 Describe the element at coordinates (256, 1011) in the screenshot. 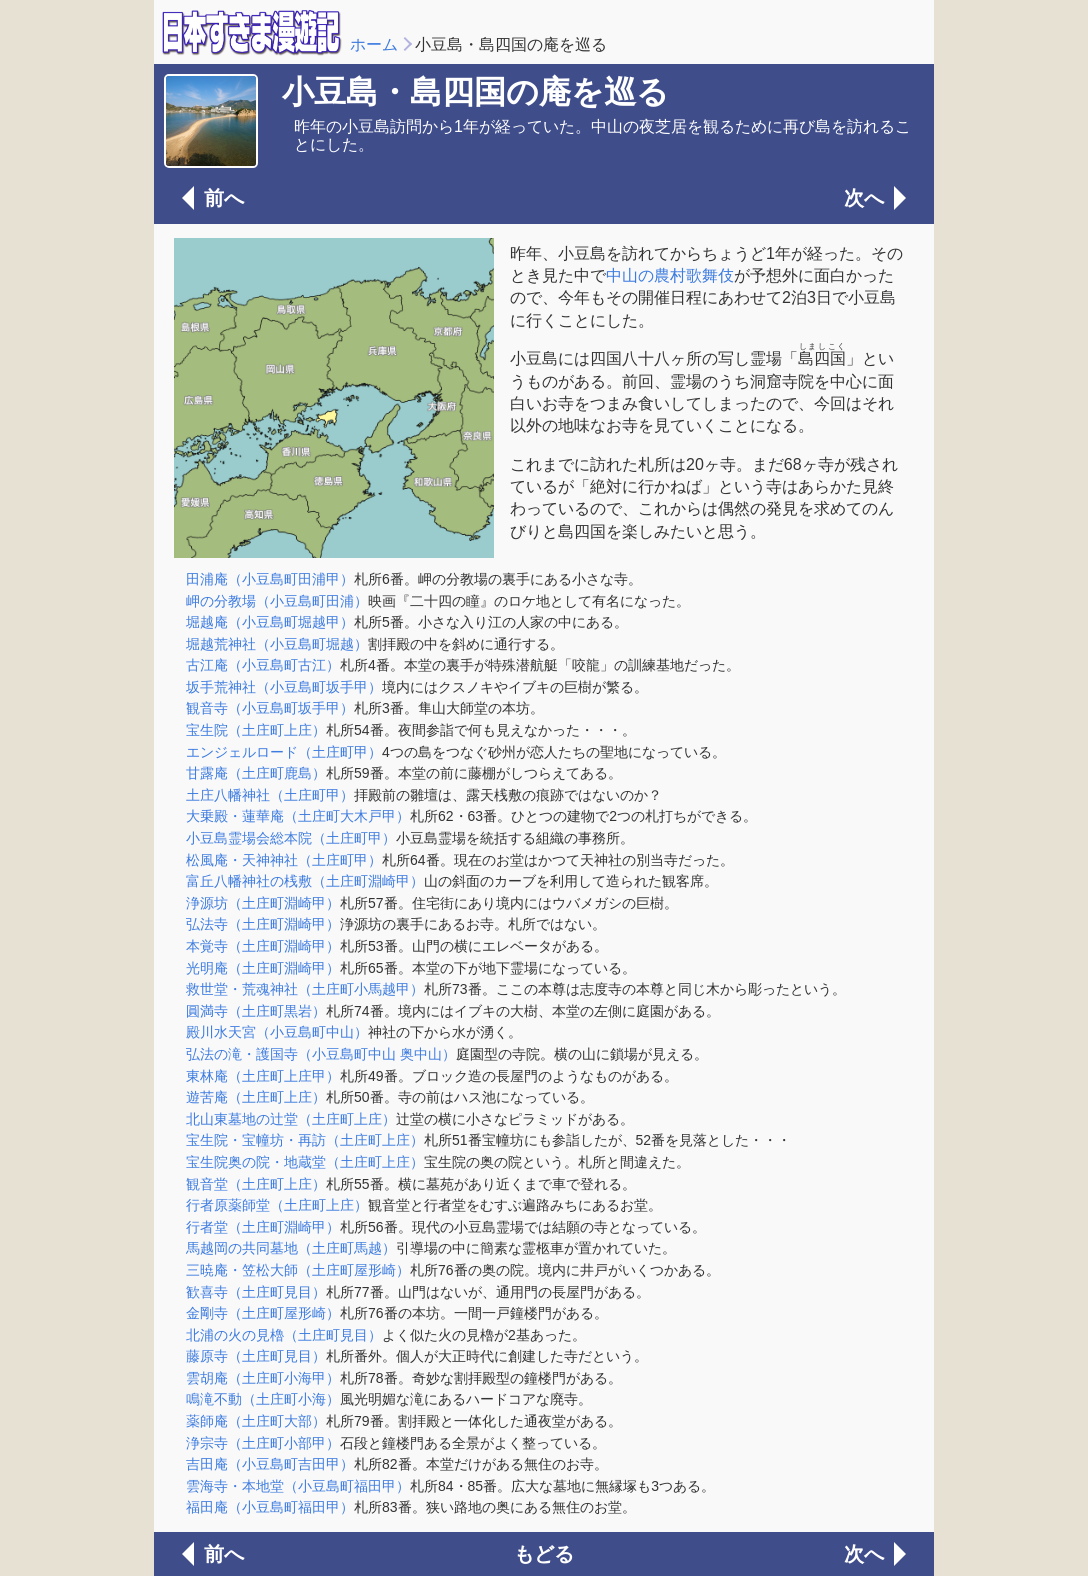

I see `圓満寺（土庄町黒岩）` at that location.